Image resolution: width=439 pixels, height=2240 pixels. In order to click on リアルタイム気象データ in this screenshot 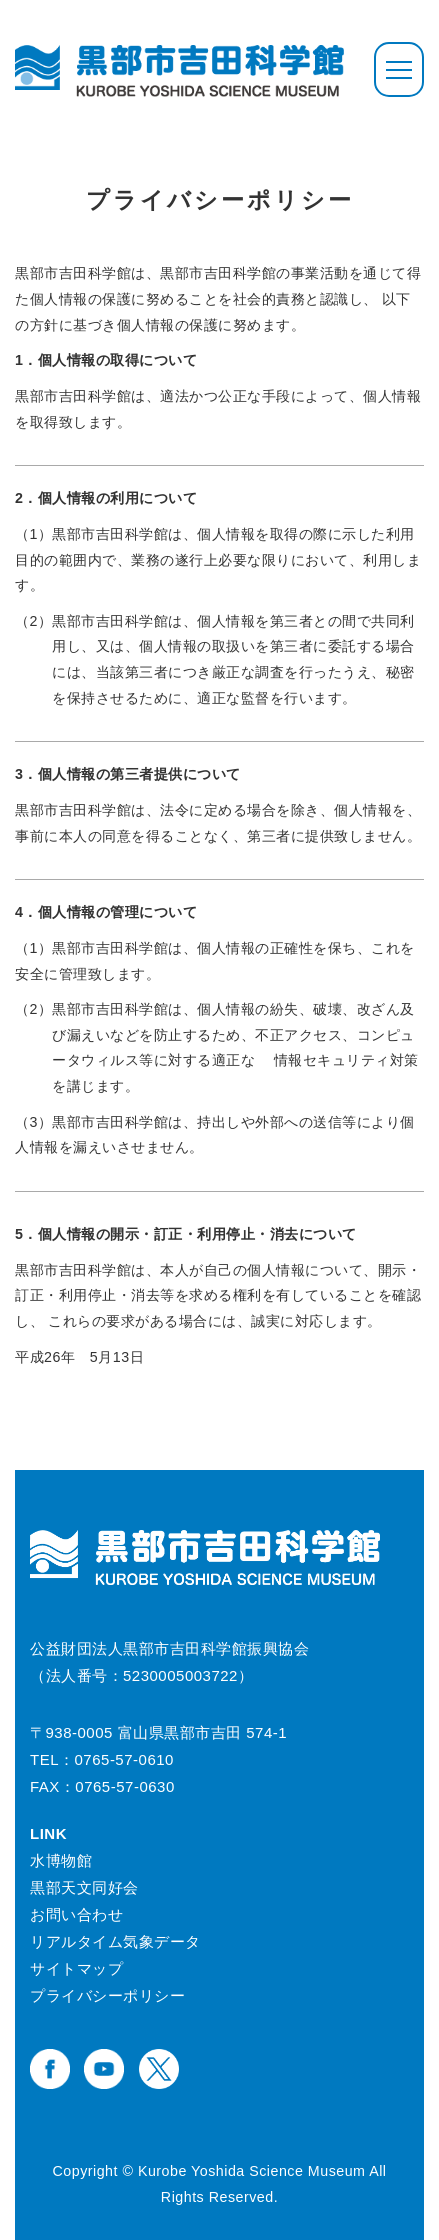, I will do `click(115, 1941)`.